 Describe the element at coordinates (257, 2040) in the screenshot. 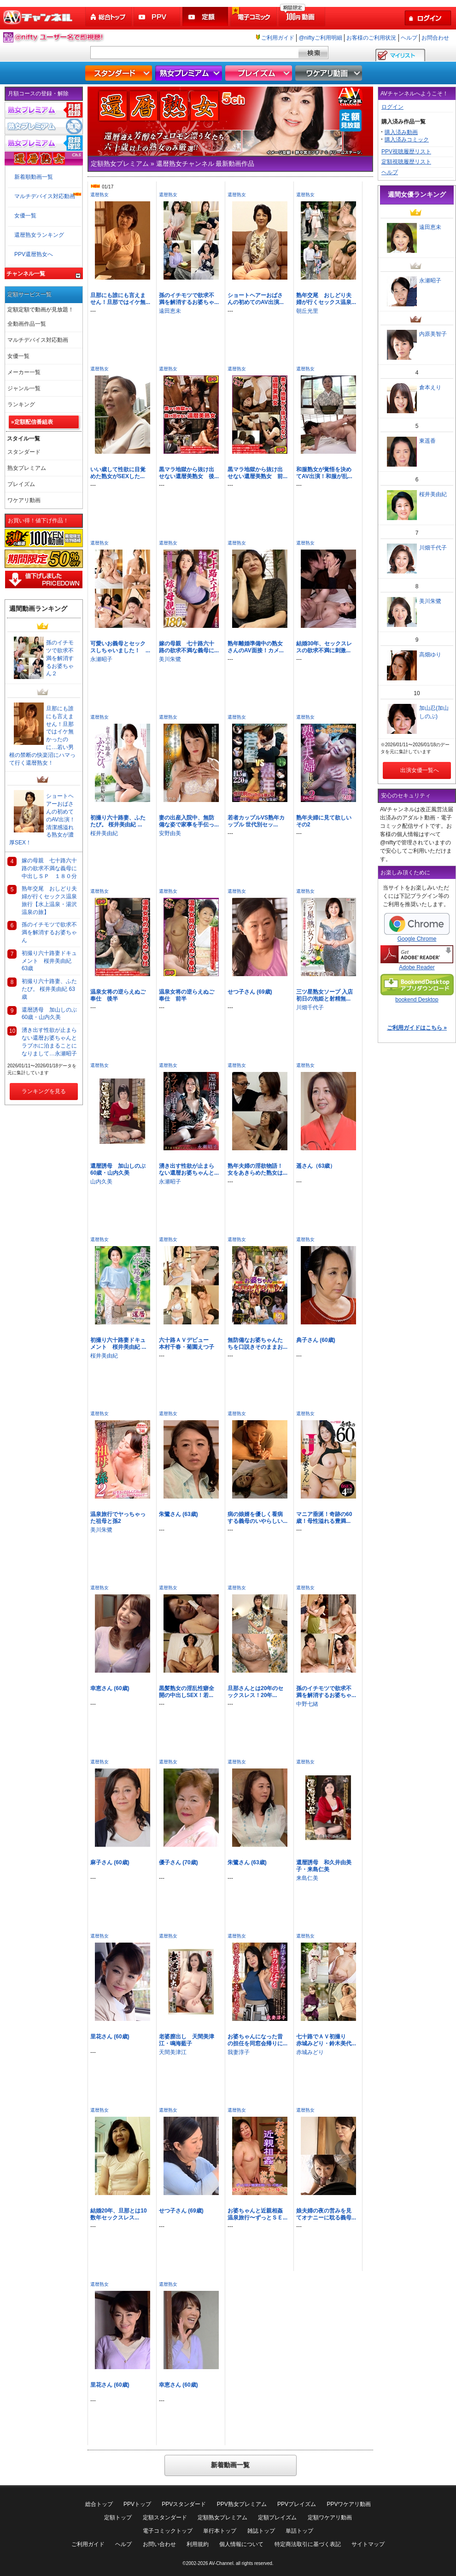

I see `お婆ちゃんになった昔の担任を同窓会帰りに...` at that location.